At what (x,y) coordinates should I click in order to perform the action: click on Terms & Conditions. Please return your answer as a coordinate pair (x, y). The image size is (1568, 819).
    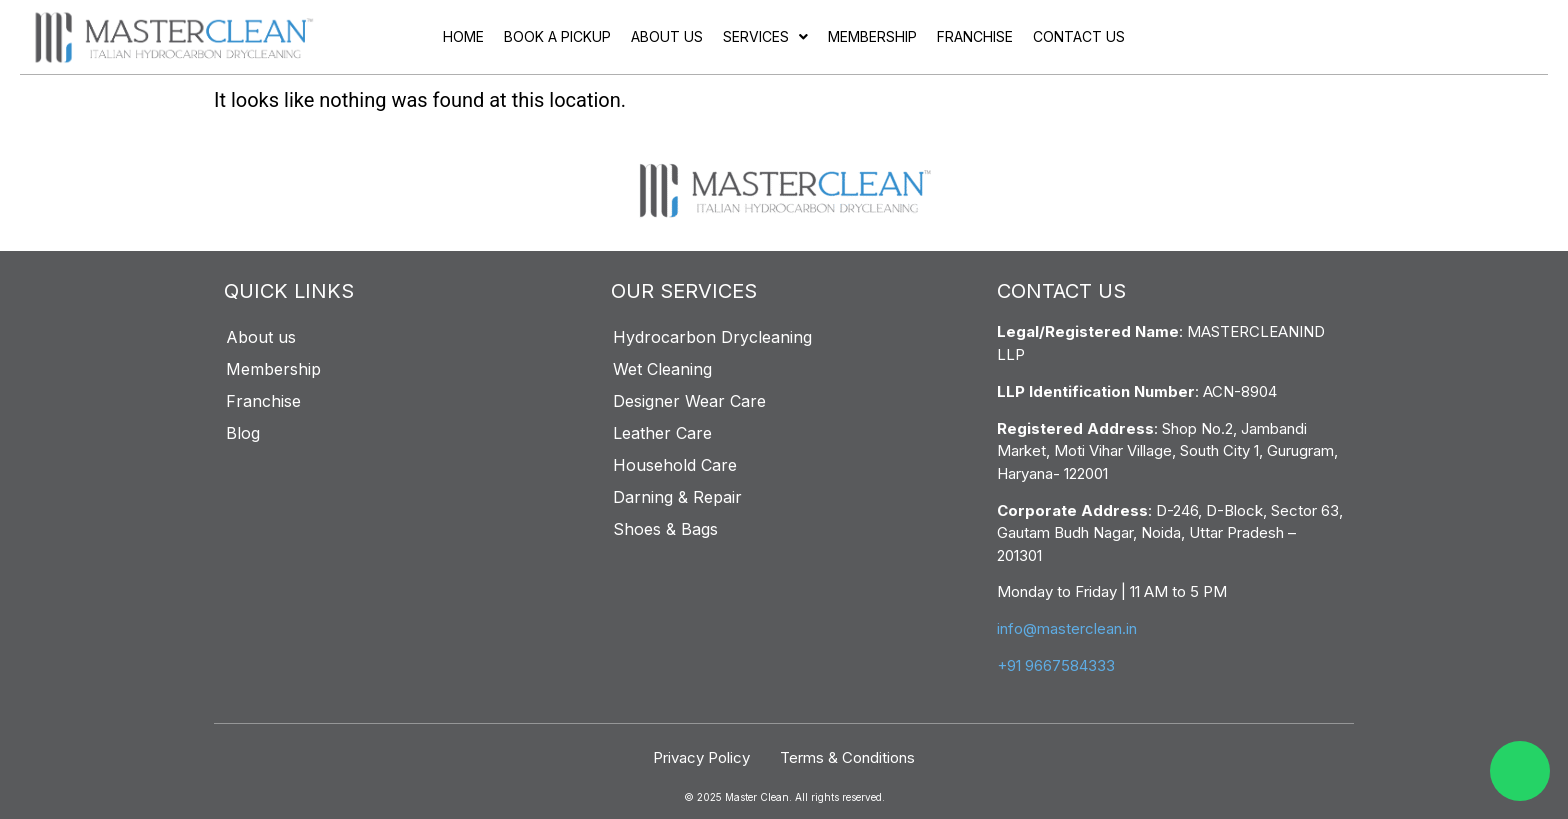
    Looking at the image, I should click on (847, 757).